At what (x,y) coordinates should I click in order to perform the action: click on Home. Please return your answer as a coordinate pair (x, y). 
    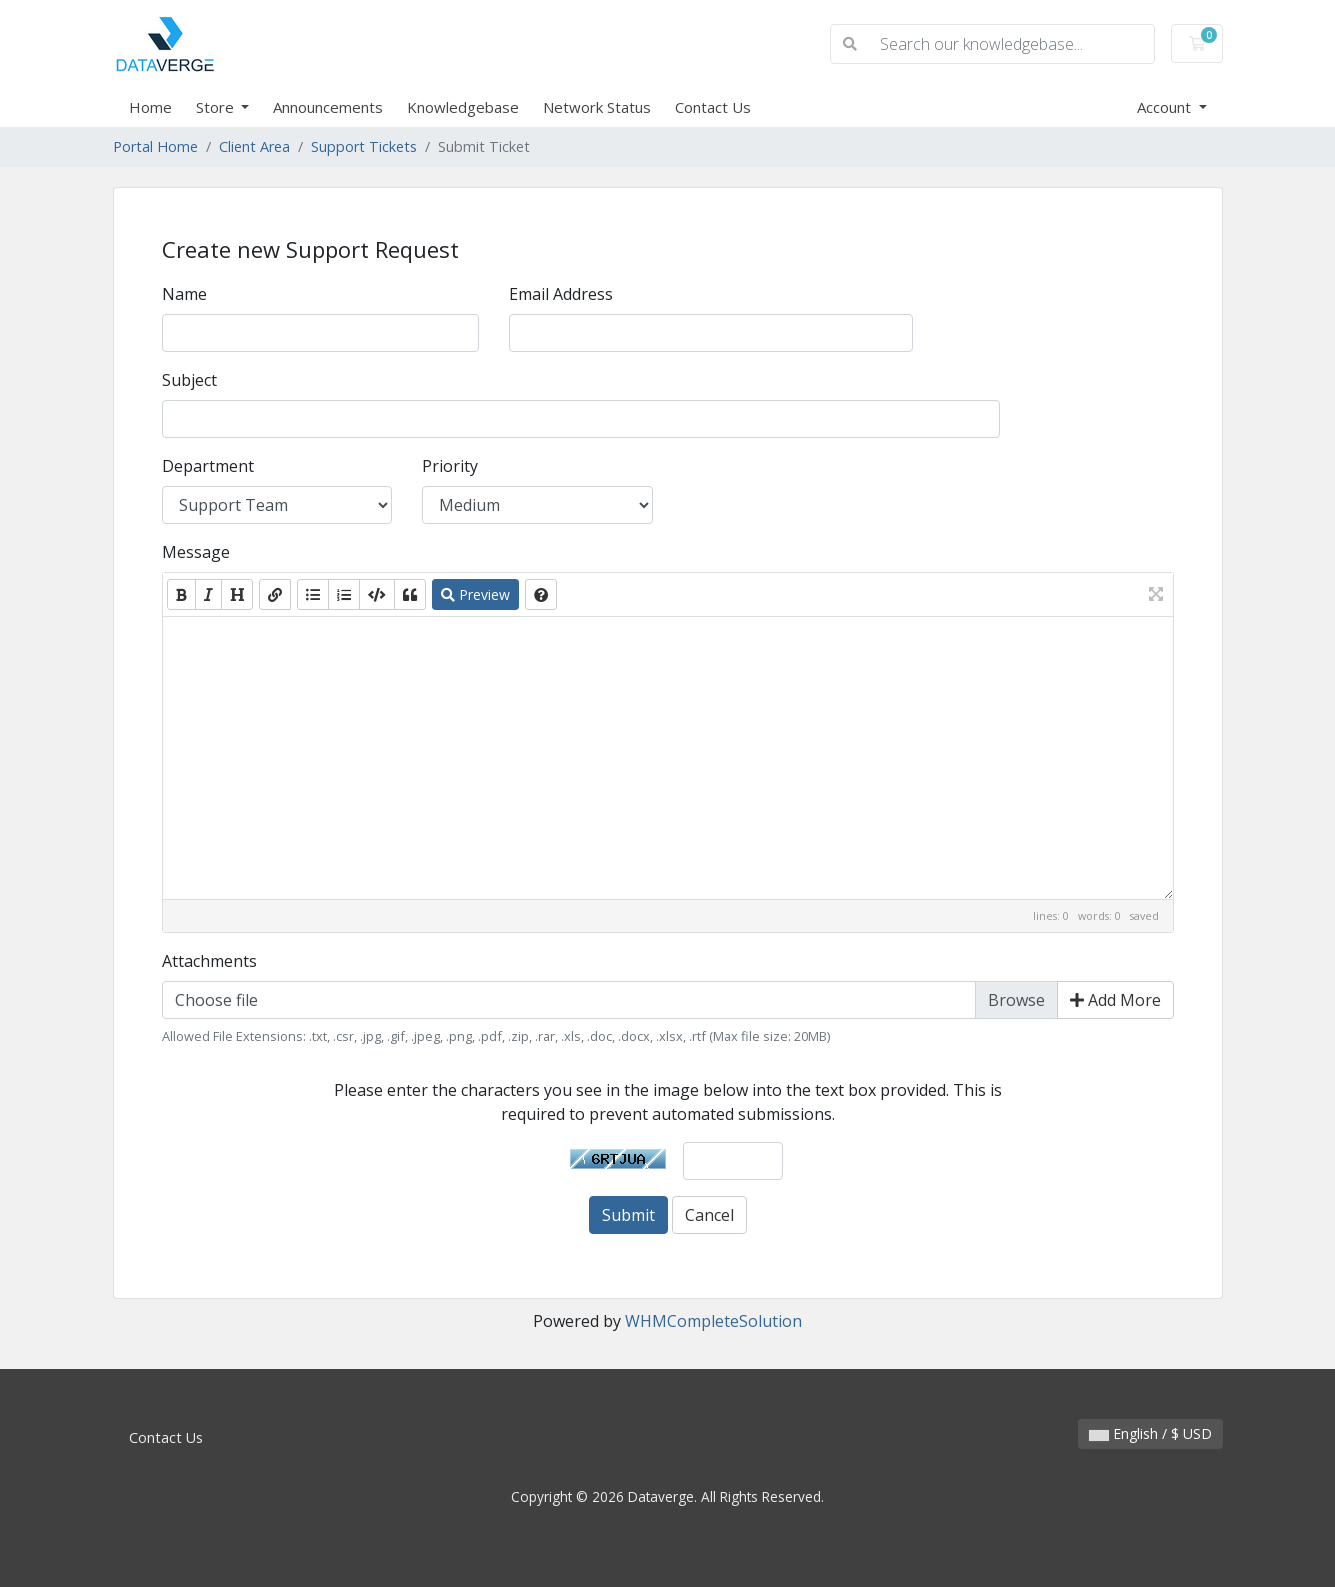
    Looking at the image, I should click on (150, 107).